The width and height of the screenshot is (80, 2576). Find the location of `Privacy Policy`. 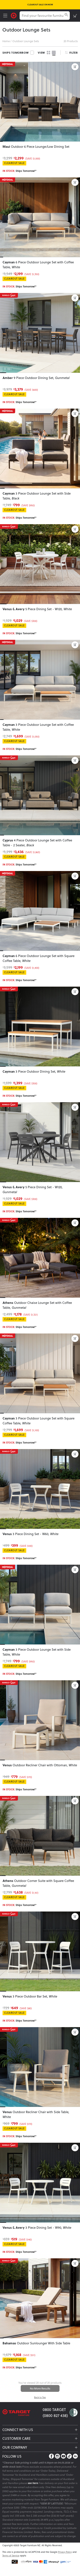

Privacy Policy is located at coordinates (65, 2551).